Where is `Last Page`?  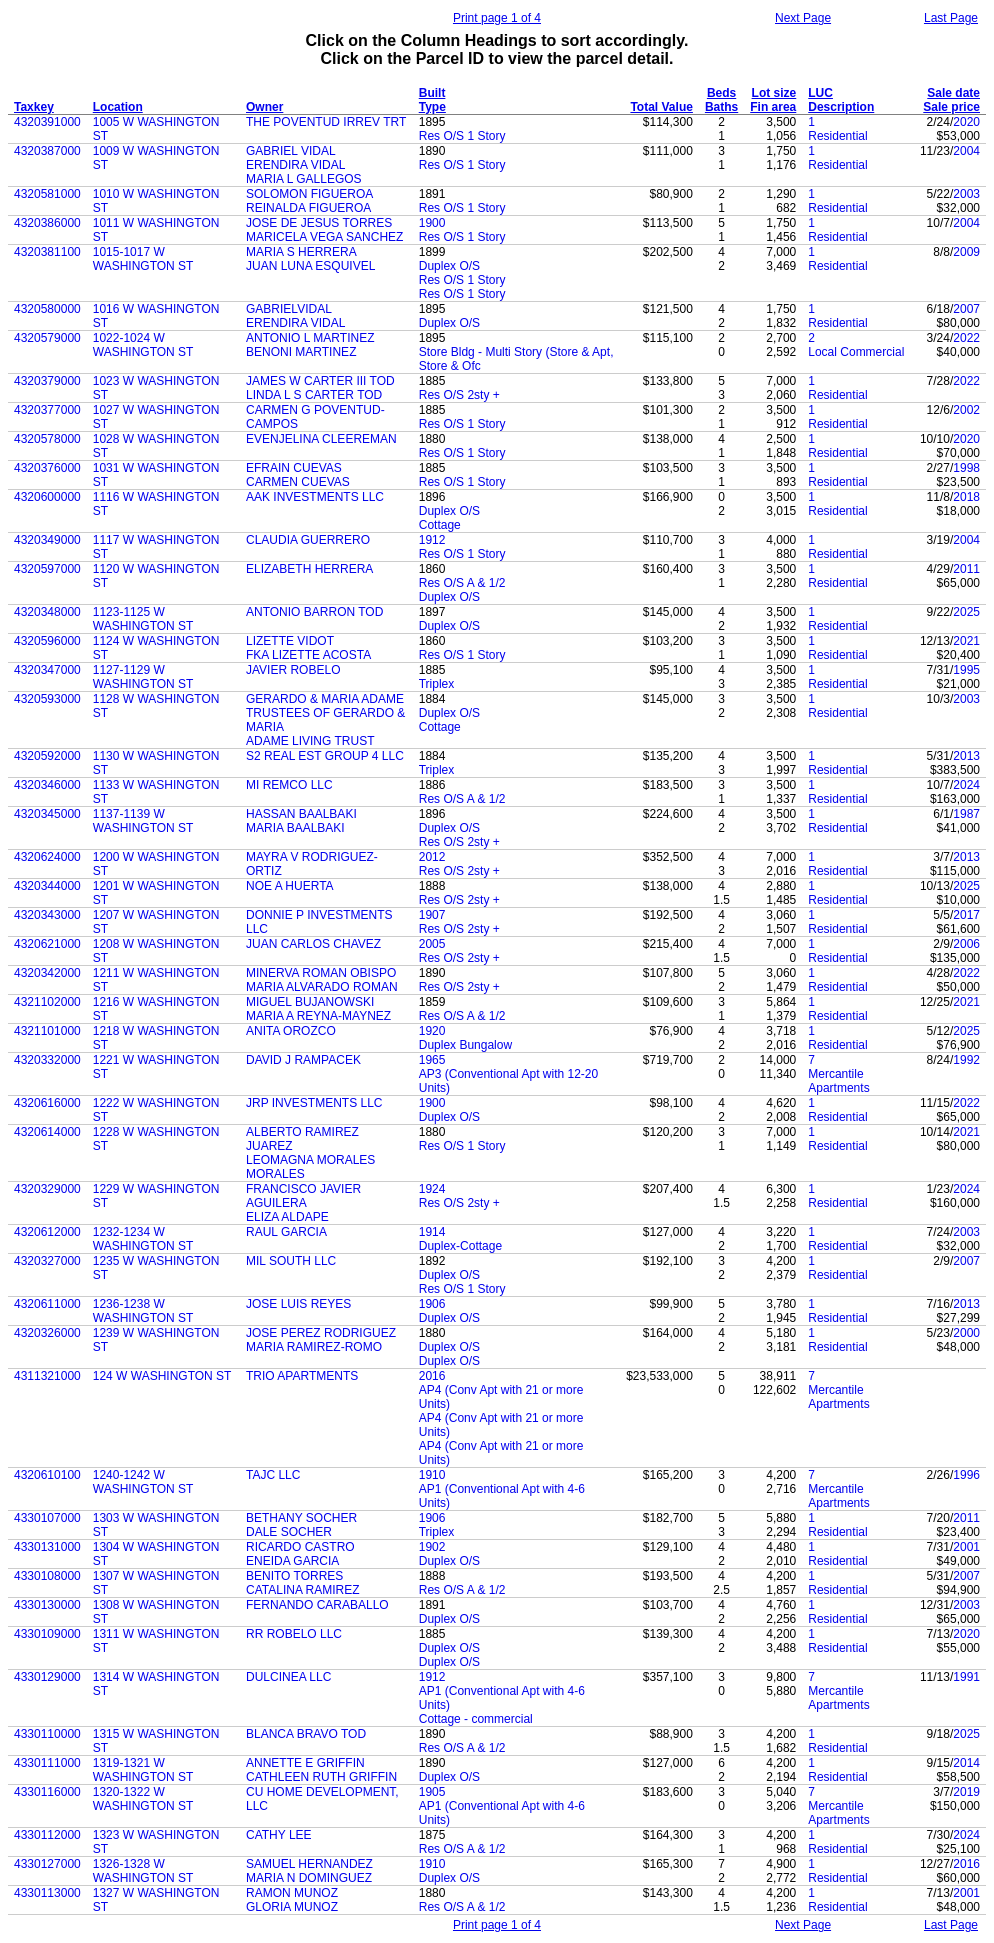 Last Page is located at coordinates (951, 18).